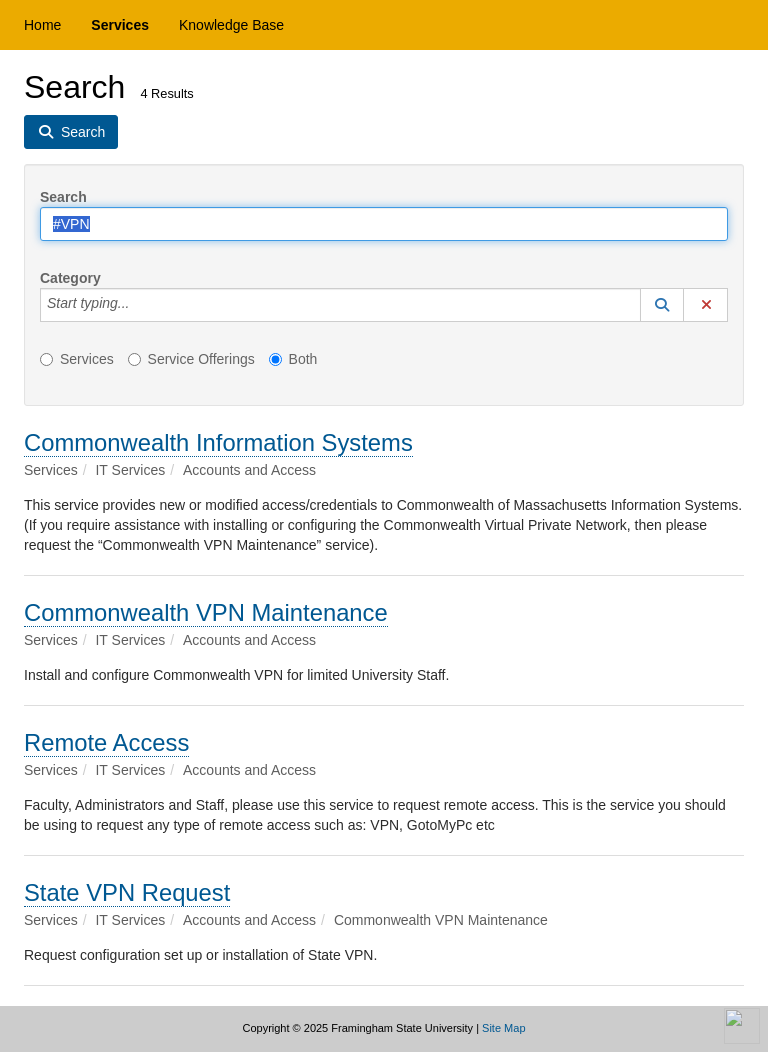 This screenshot has height=1052, width=768. Describe the element at coordinates (106, 742) in the screenshot. I see `Remote Access` at that location.